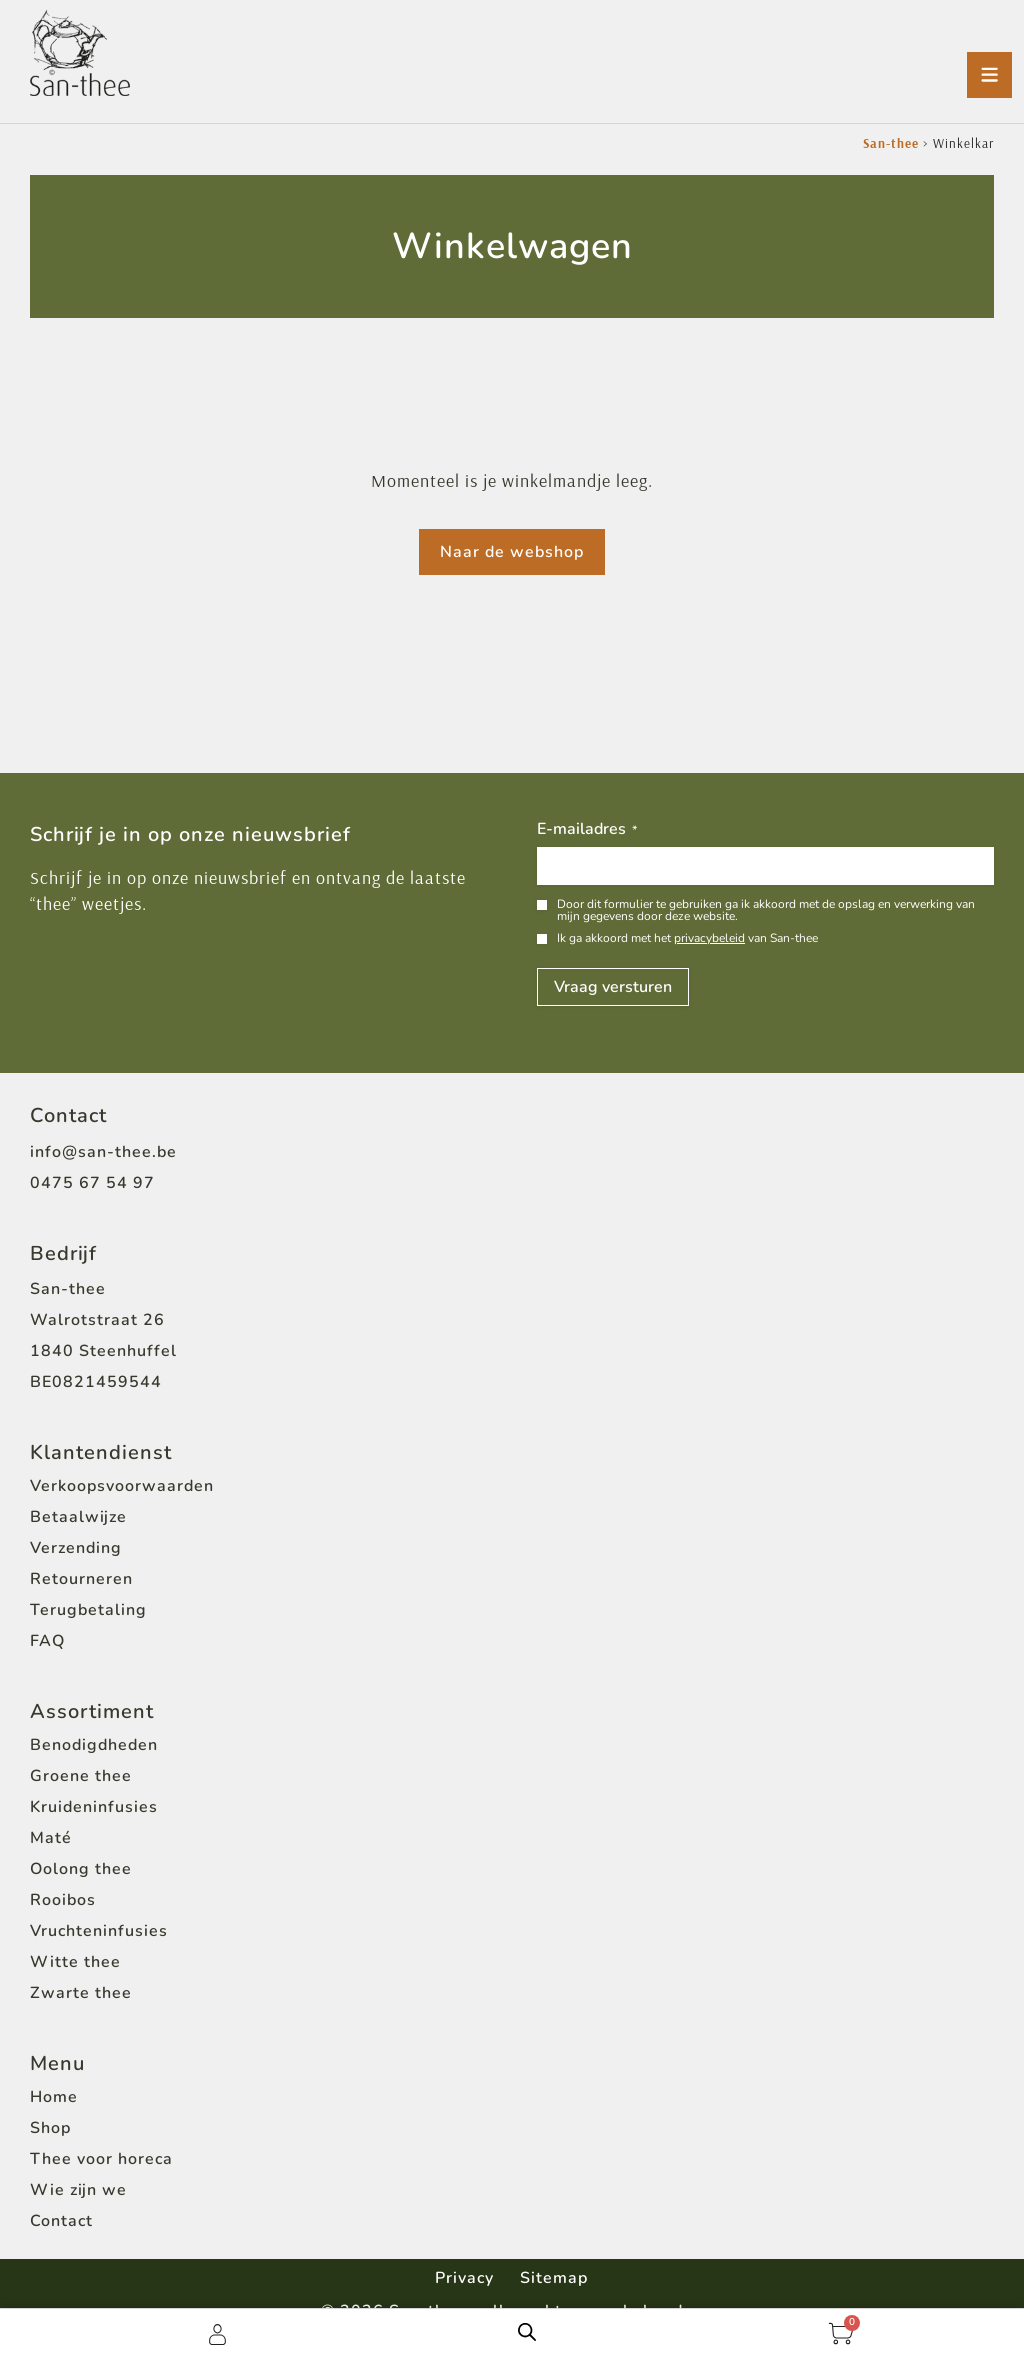 Image resolution: width=1024 pixels, height=2356 pixels. I want to click on Rooibos, so click(63, 1900).